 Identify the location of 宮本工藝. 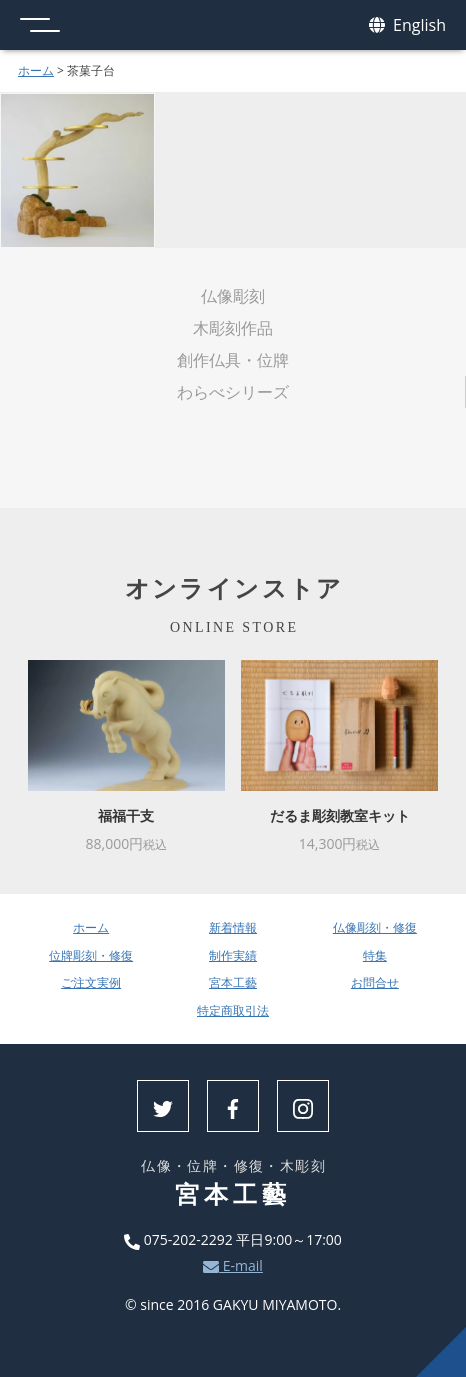
(233, 982).